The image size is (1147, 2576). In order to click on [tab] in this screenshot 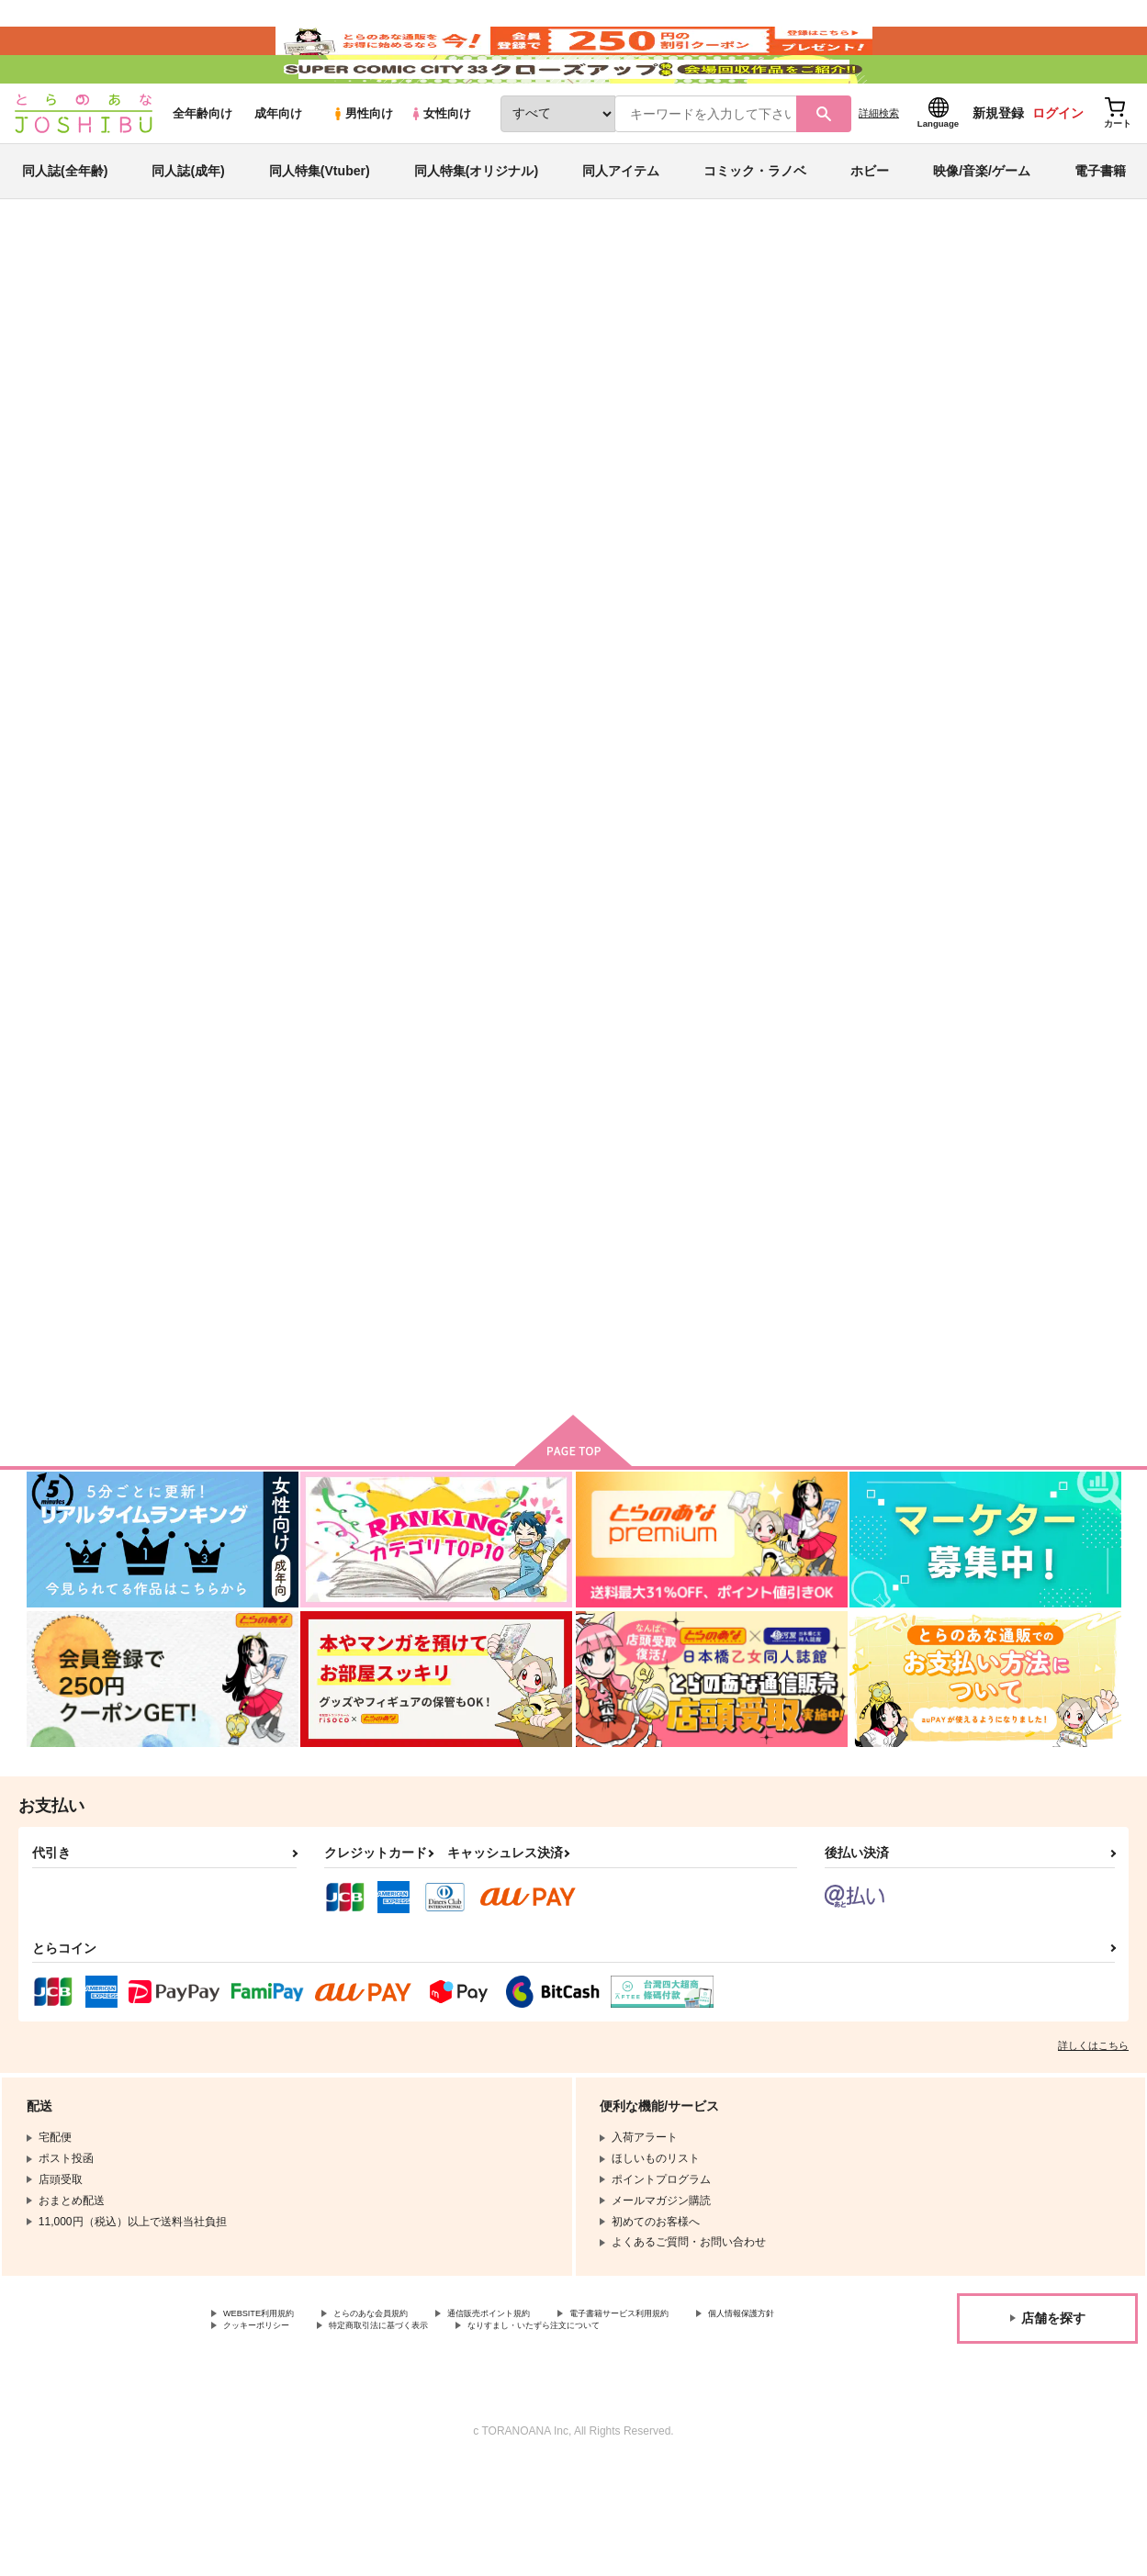, I will do `click(448, 581)`.